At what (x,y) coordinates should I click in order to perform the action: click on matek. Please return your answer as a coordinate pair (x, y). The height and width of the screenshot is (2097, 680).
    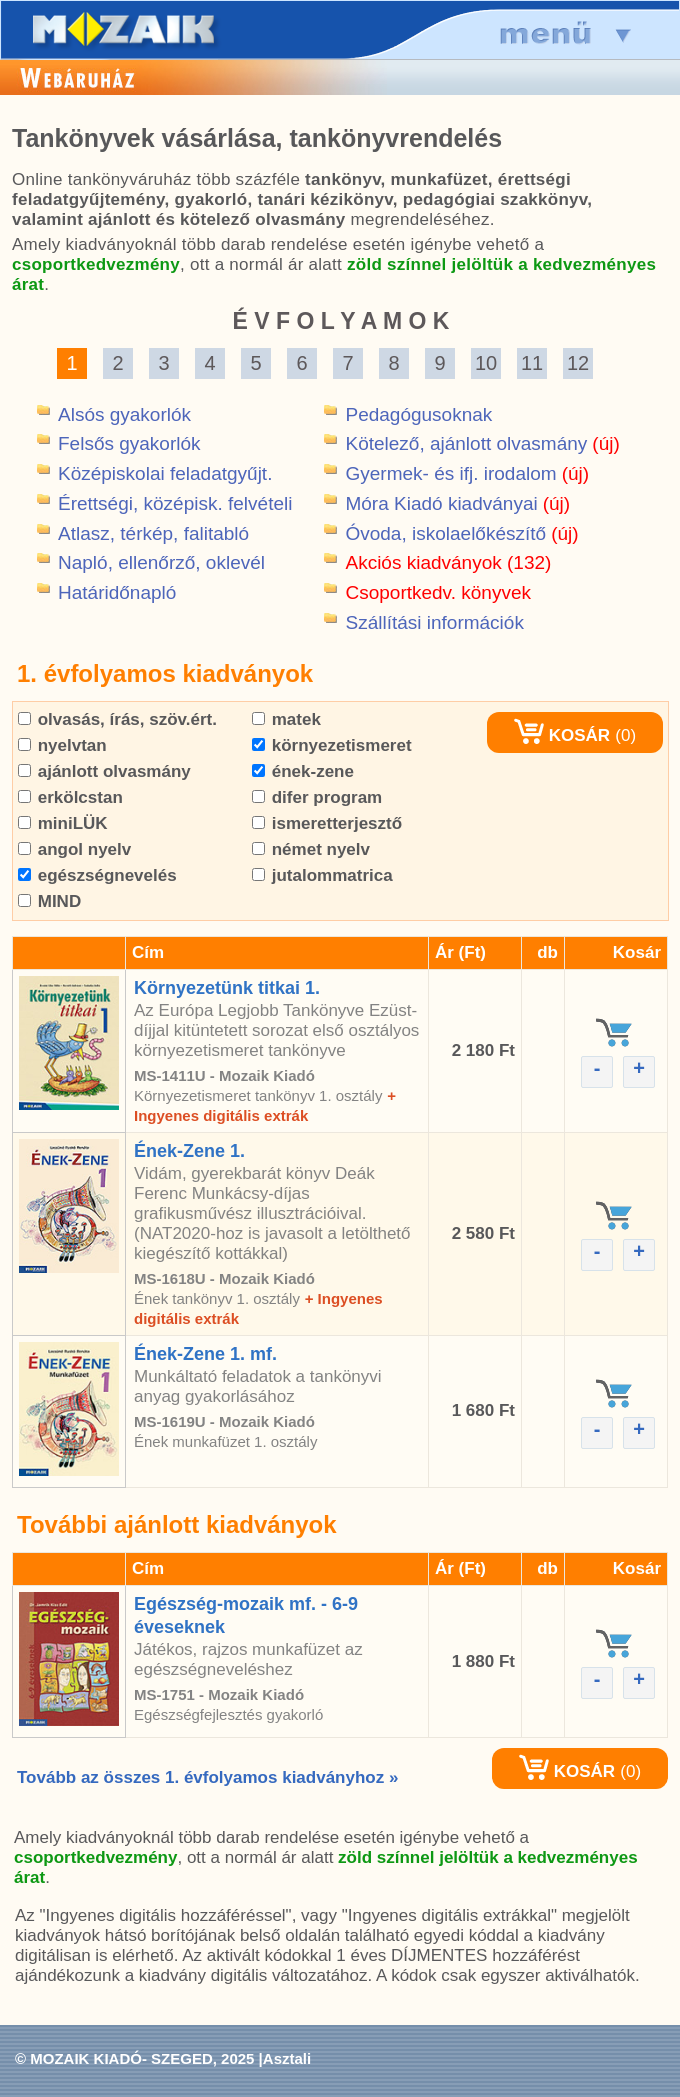
    Looking at the image, I should click on (286, 719).